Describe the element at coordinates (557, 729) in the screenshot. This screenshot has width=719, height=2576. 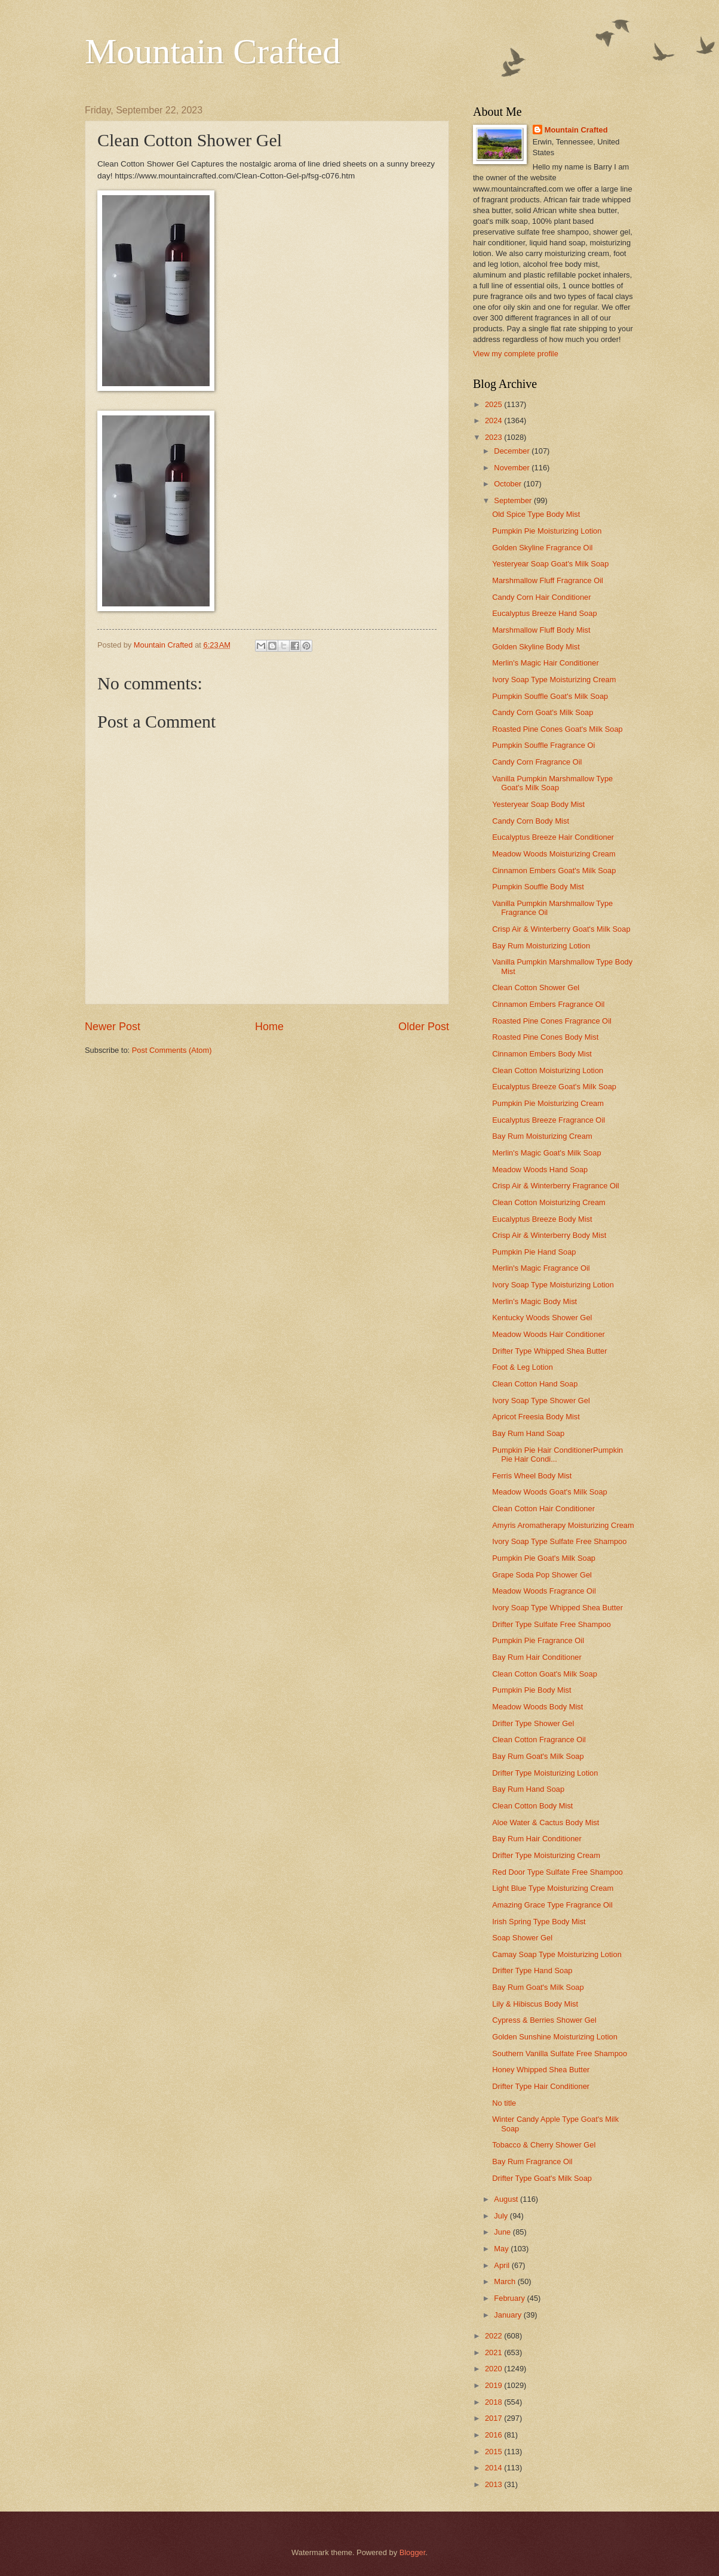
I see `Roasted Pine Cones Goat's Milk Soap` at that location.